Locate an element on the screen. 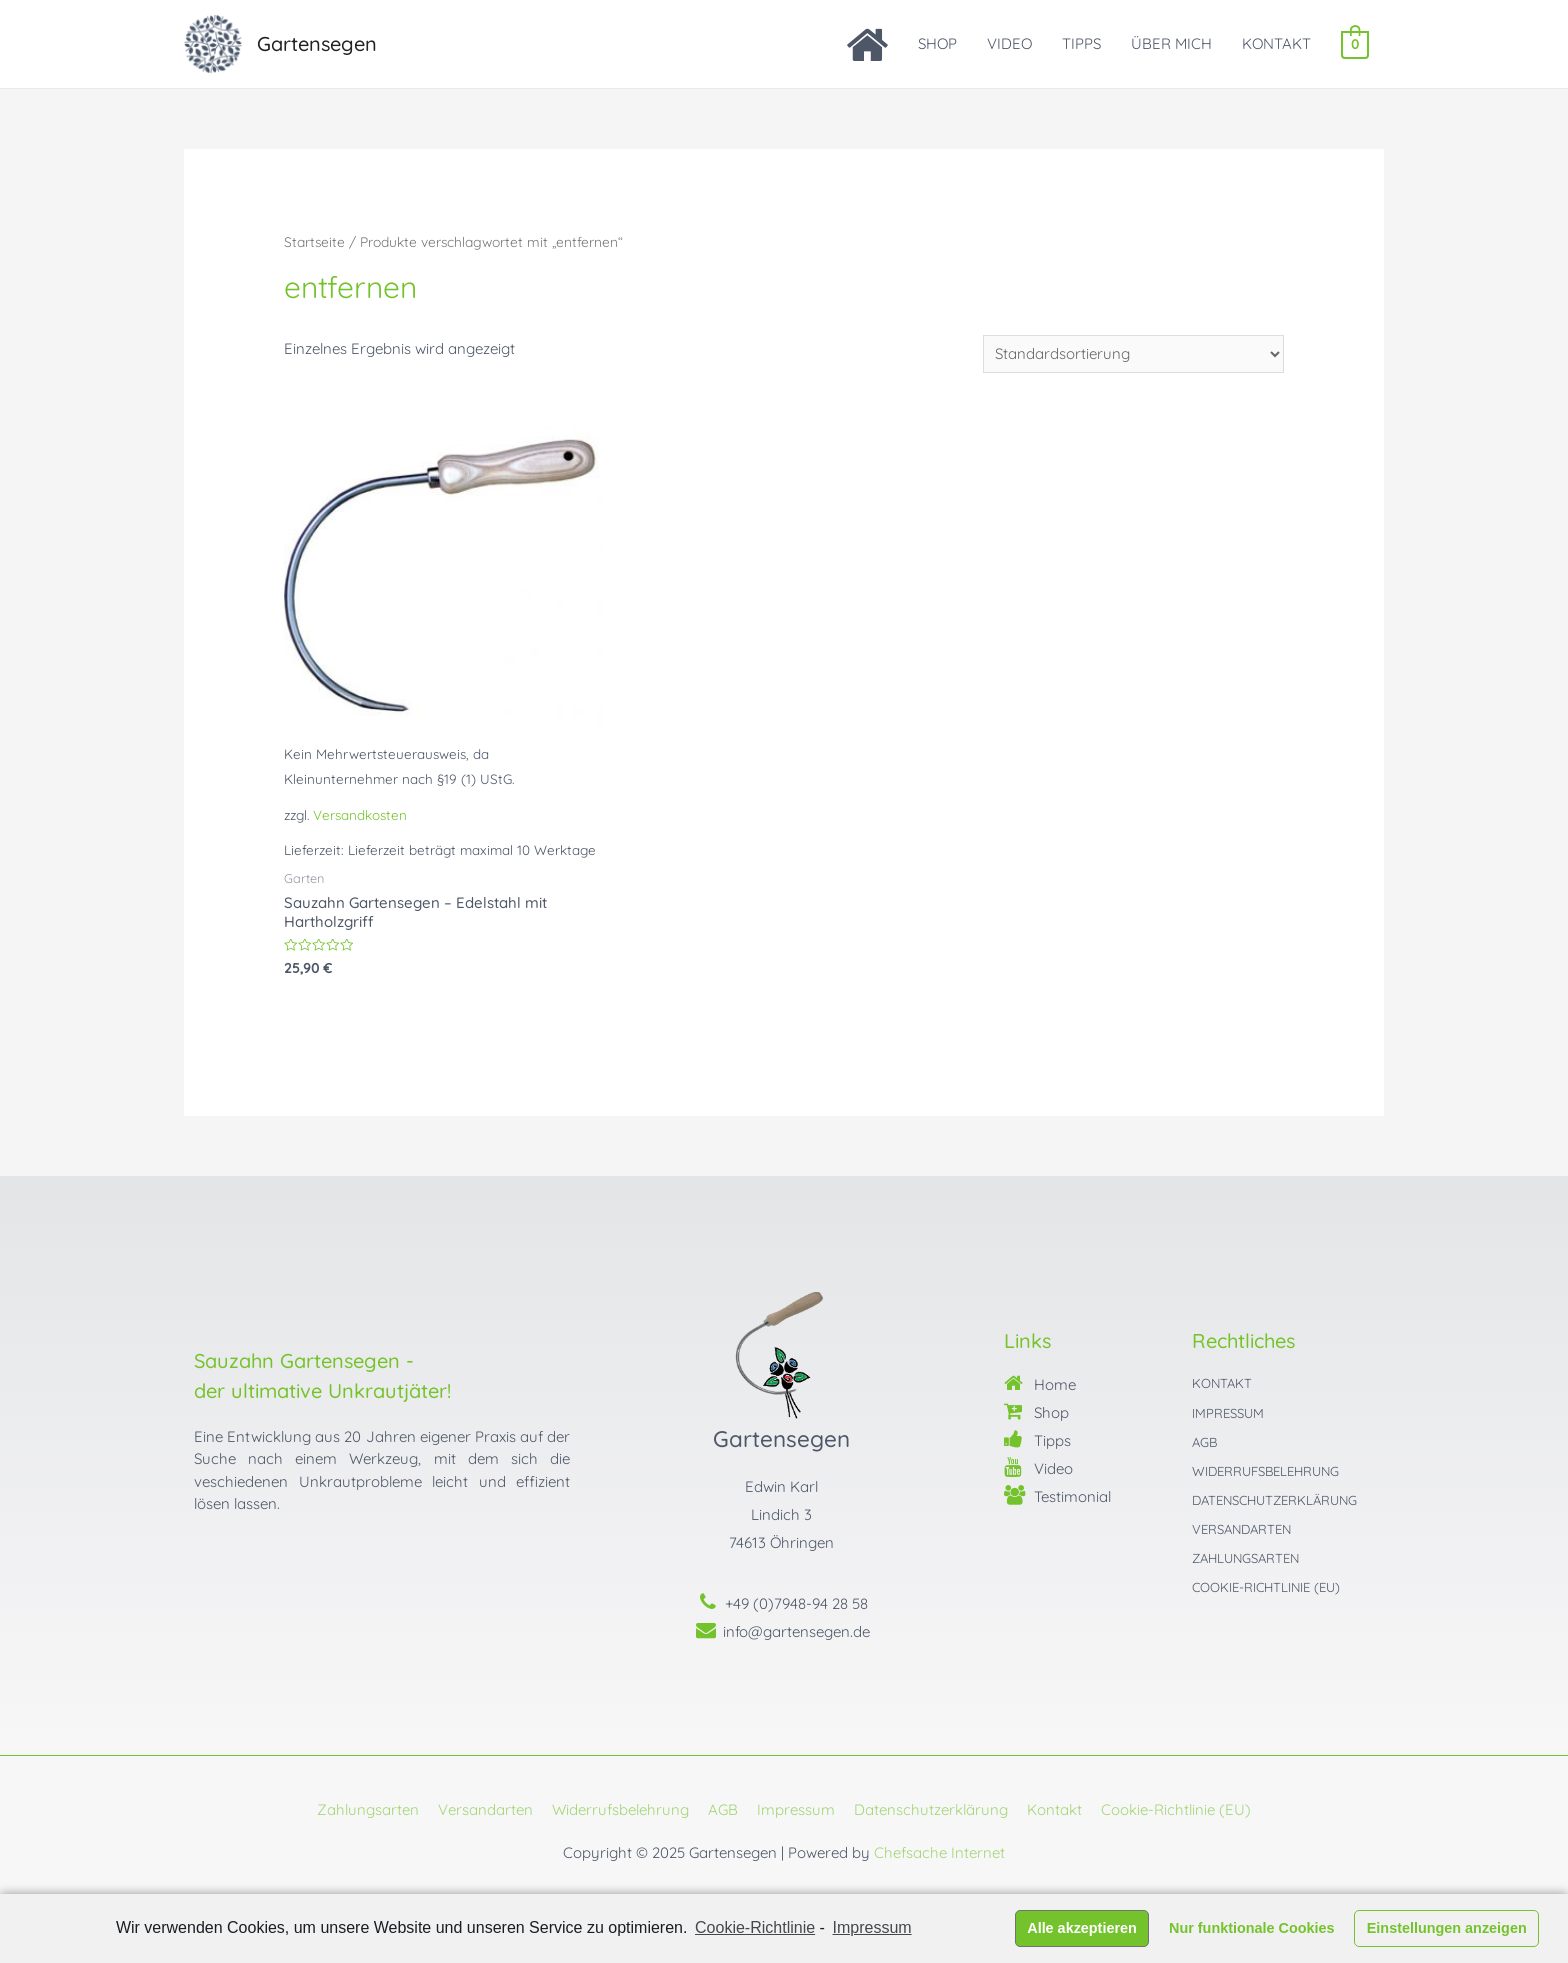 The image size is (1568, 1963). SHOP is located at coordinates (938, 43).